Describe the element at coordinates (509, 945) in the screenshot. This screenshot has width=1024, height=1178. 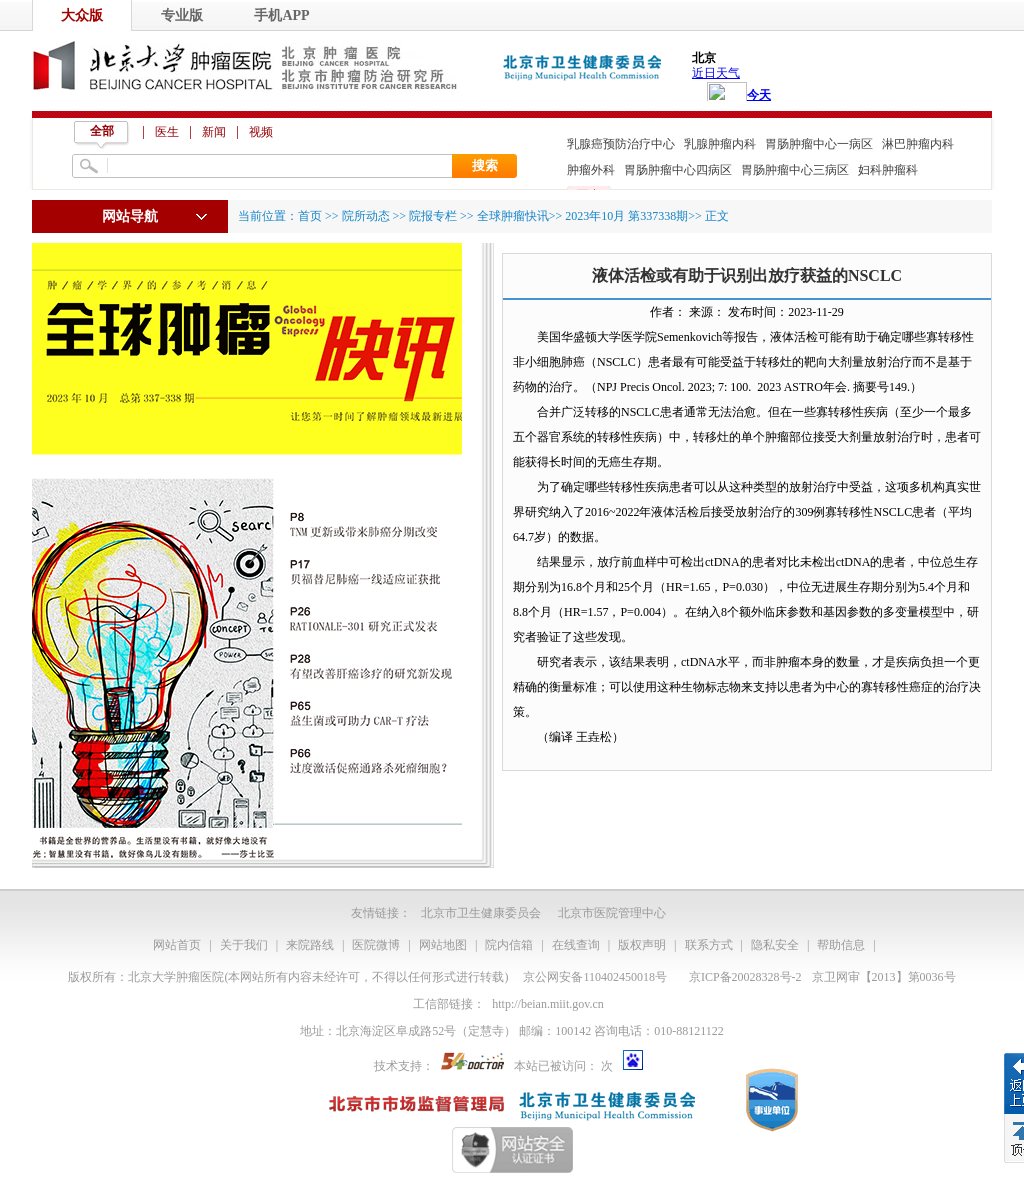
I see `院内信箱` at that location.